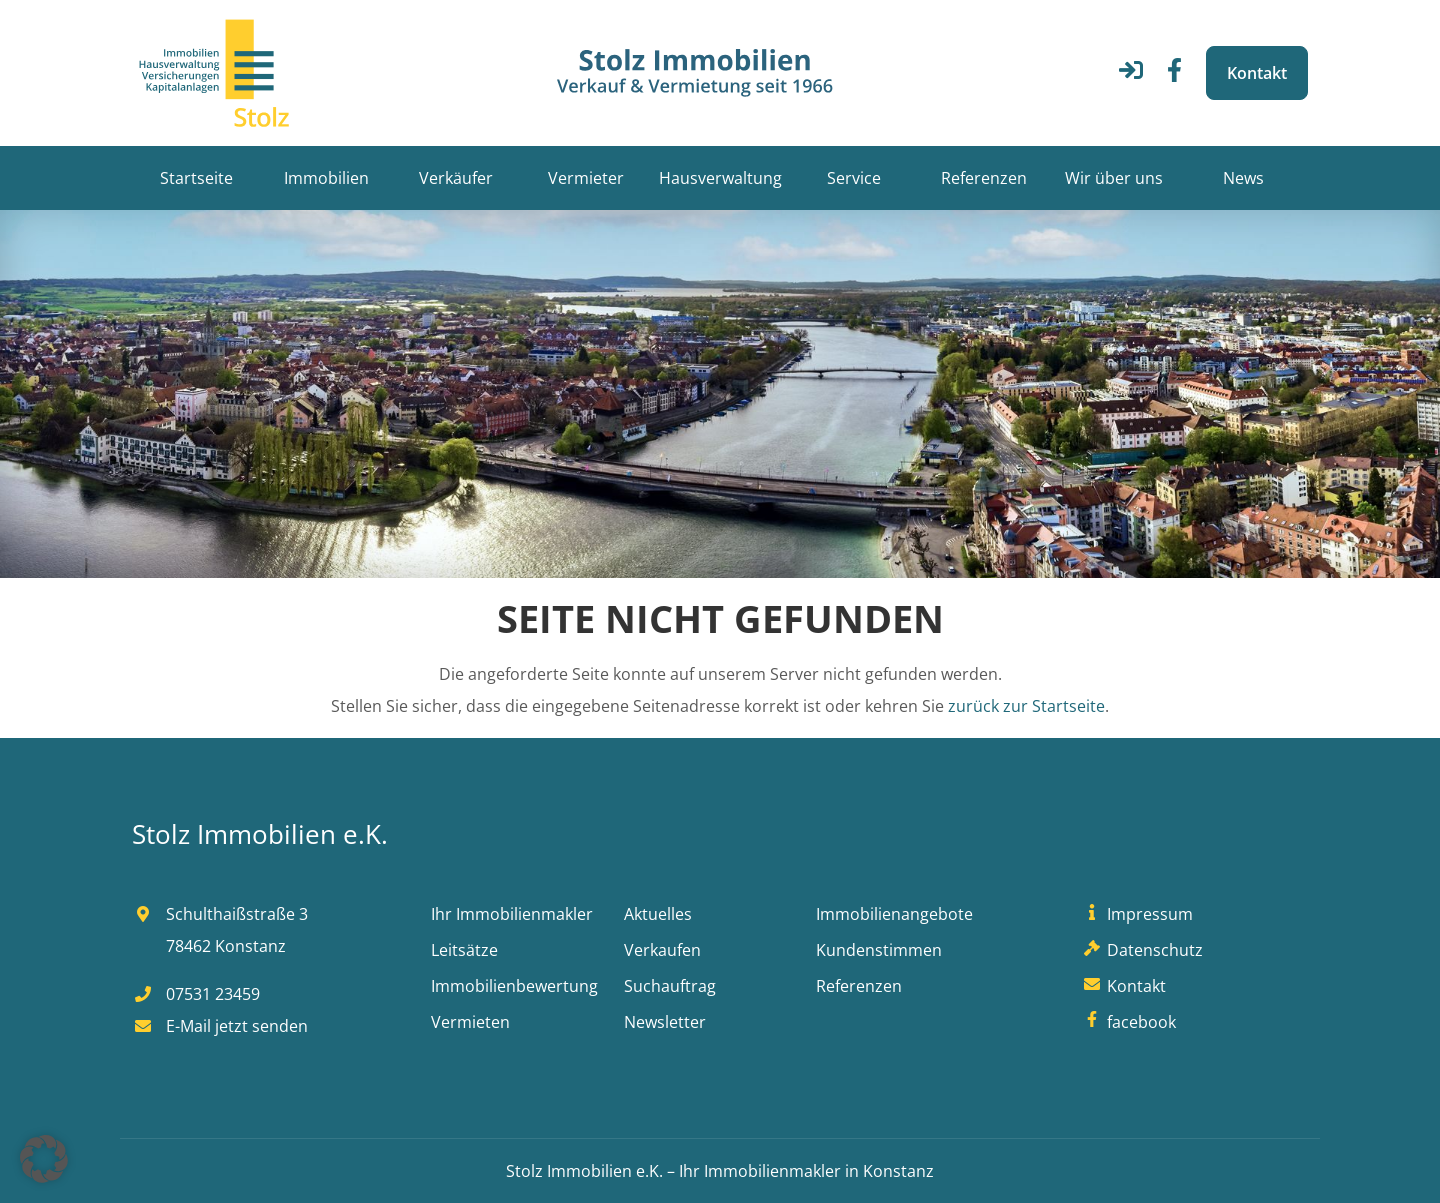  I want to click on facebook, so click(1127, 1022).